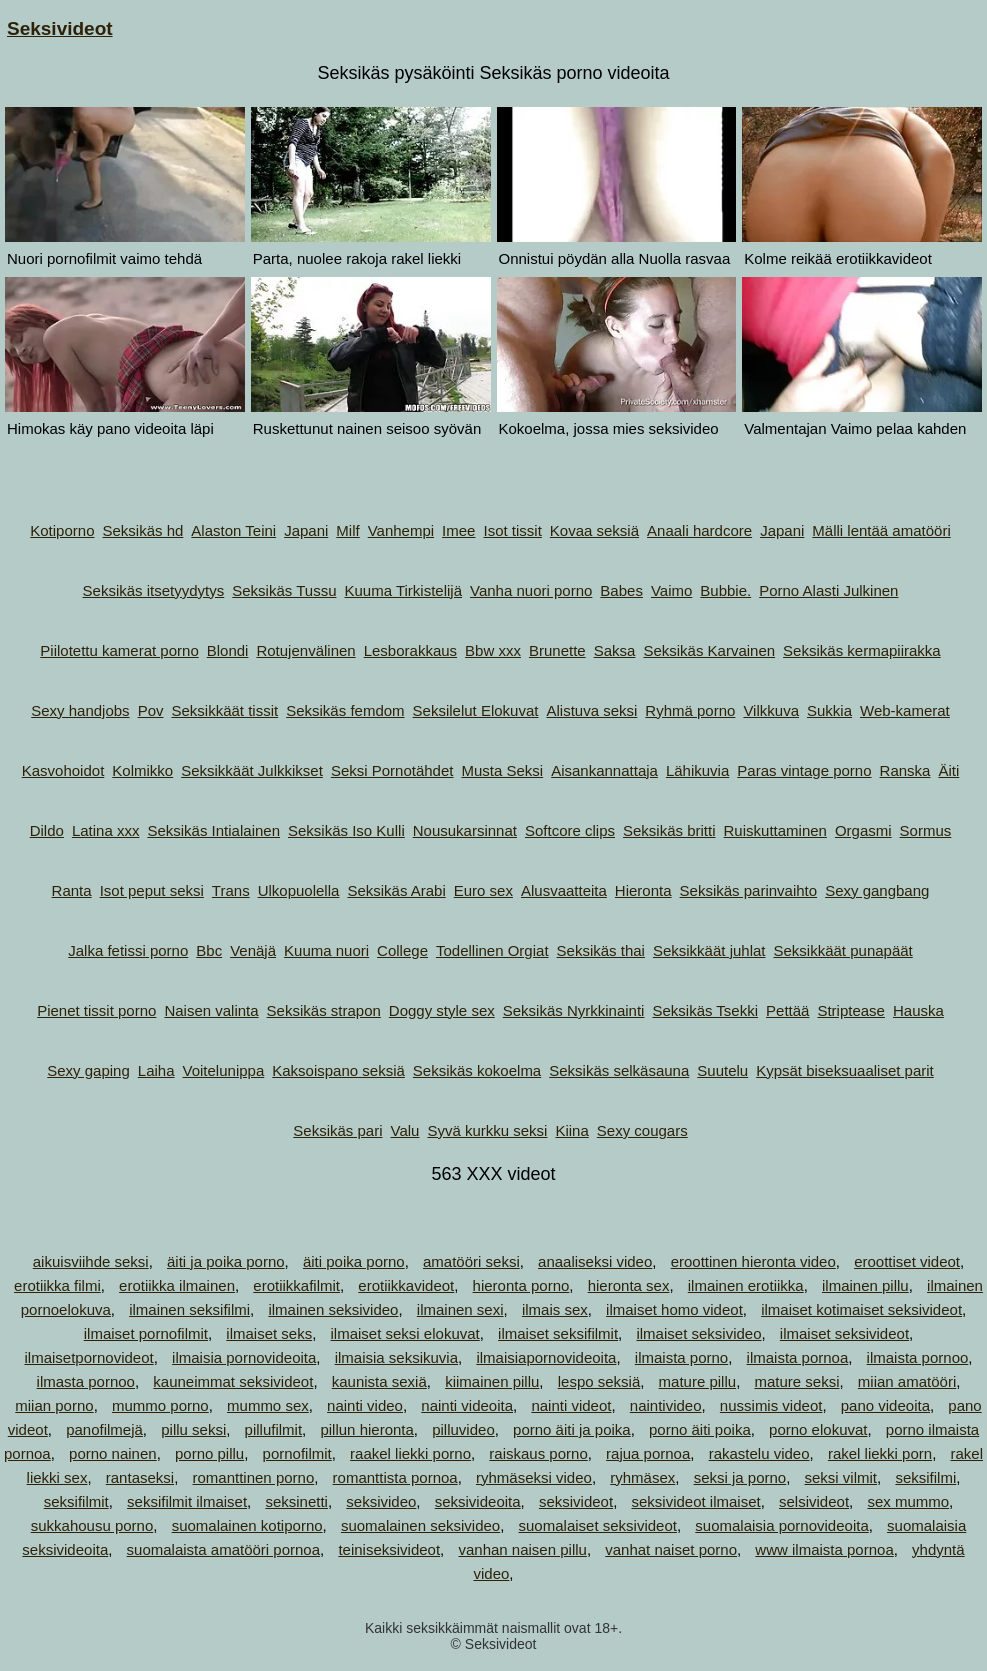 This screenshot has height=1671, width=987. What do you see at coordinates (642, 1477) in the screenshot?
I see `ryhmäsex` at bounding box center [642, 1477].